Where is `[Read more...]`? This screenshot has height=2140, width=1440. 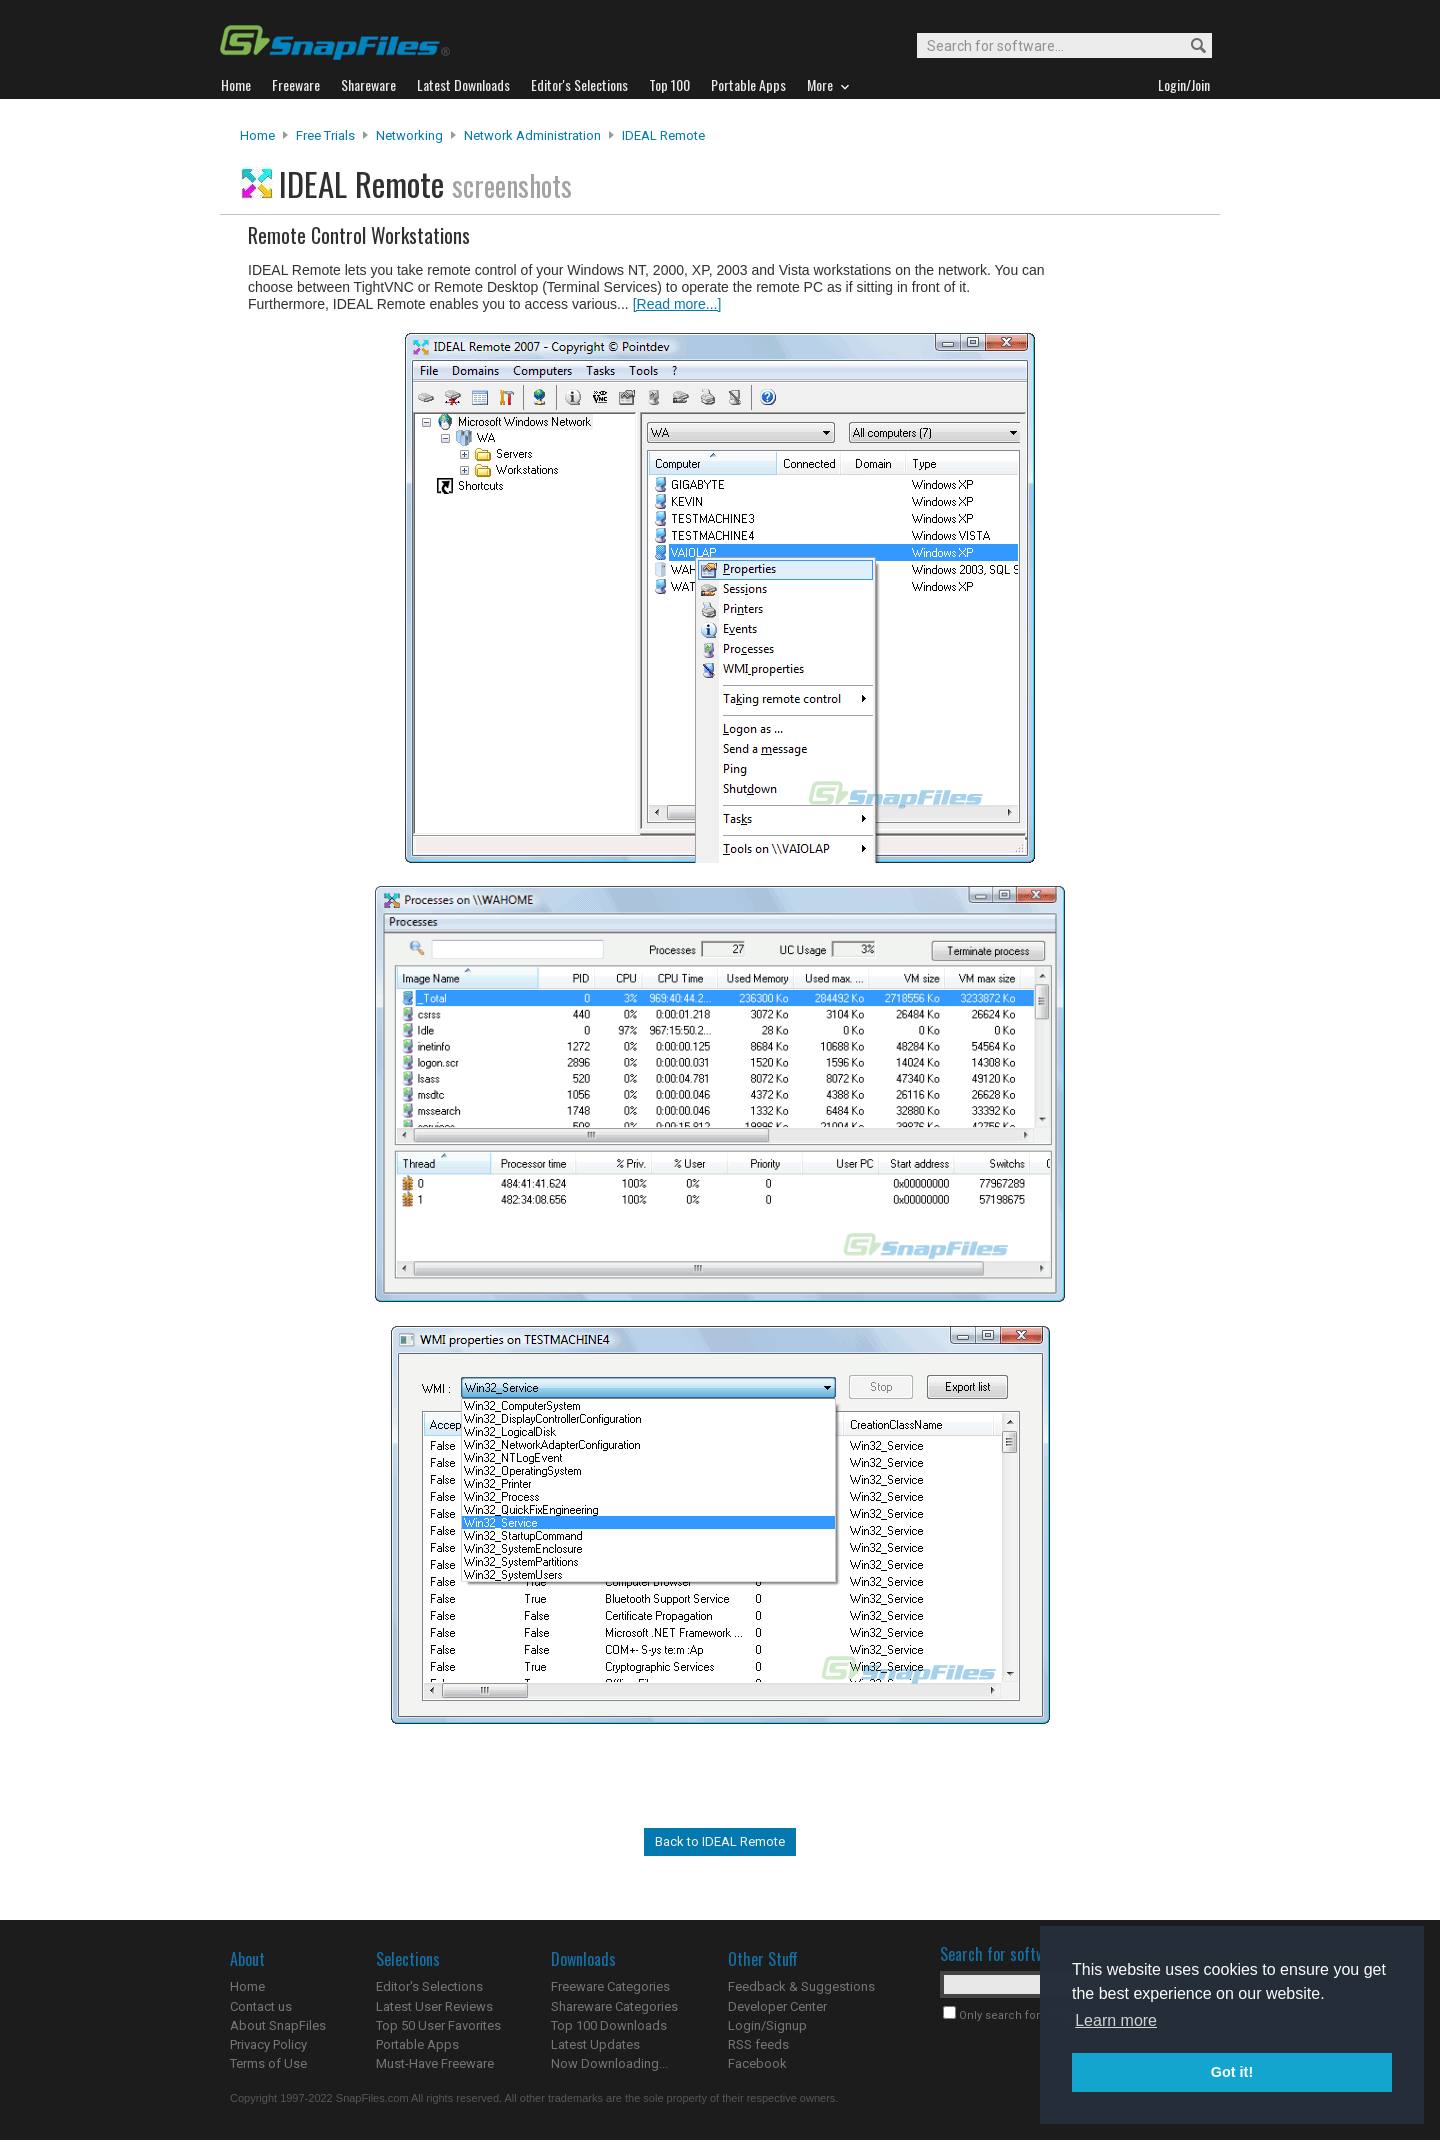 [Read more...] is located at coordinates (677, 304).